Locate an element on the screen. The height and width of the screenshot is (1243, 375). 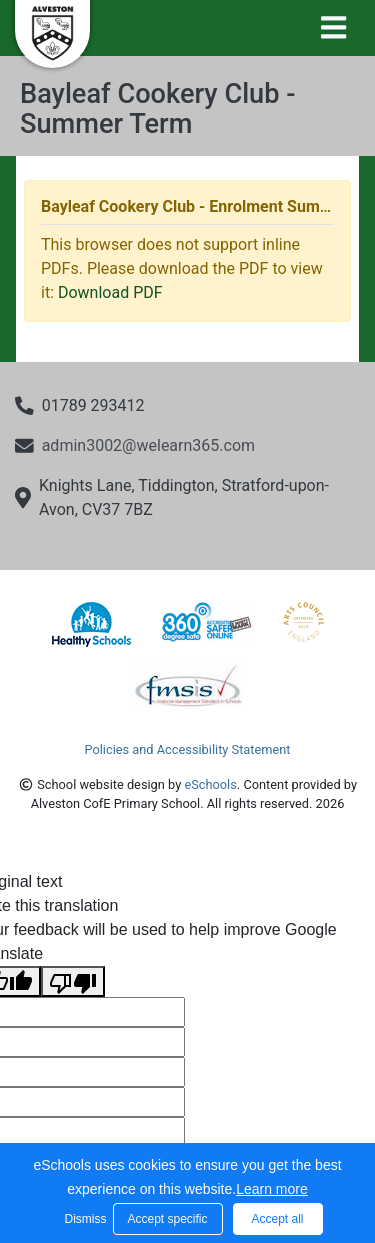
Dismiss [button] is located at coordinates (84, 1219).